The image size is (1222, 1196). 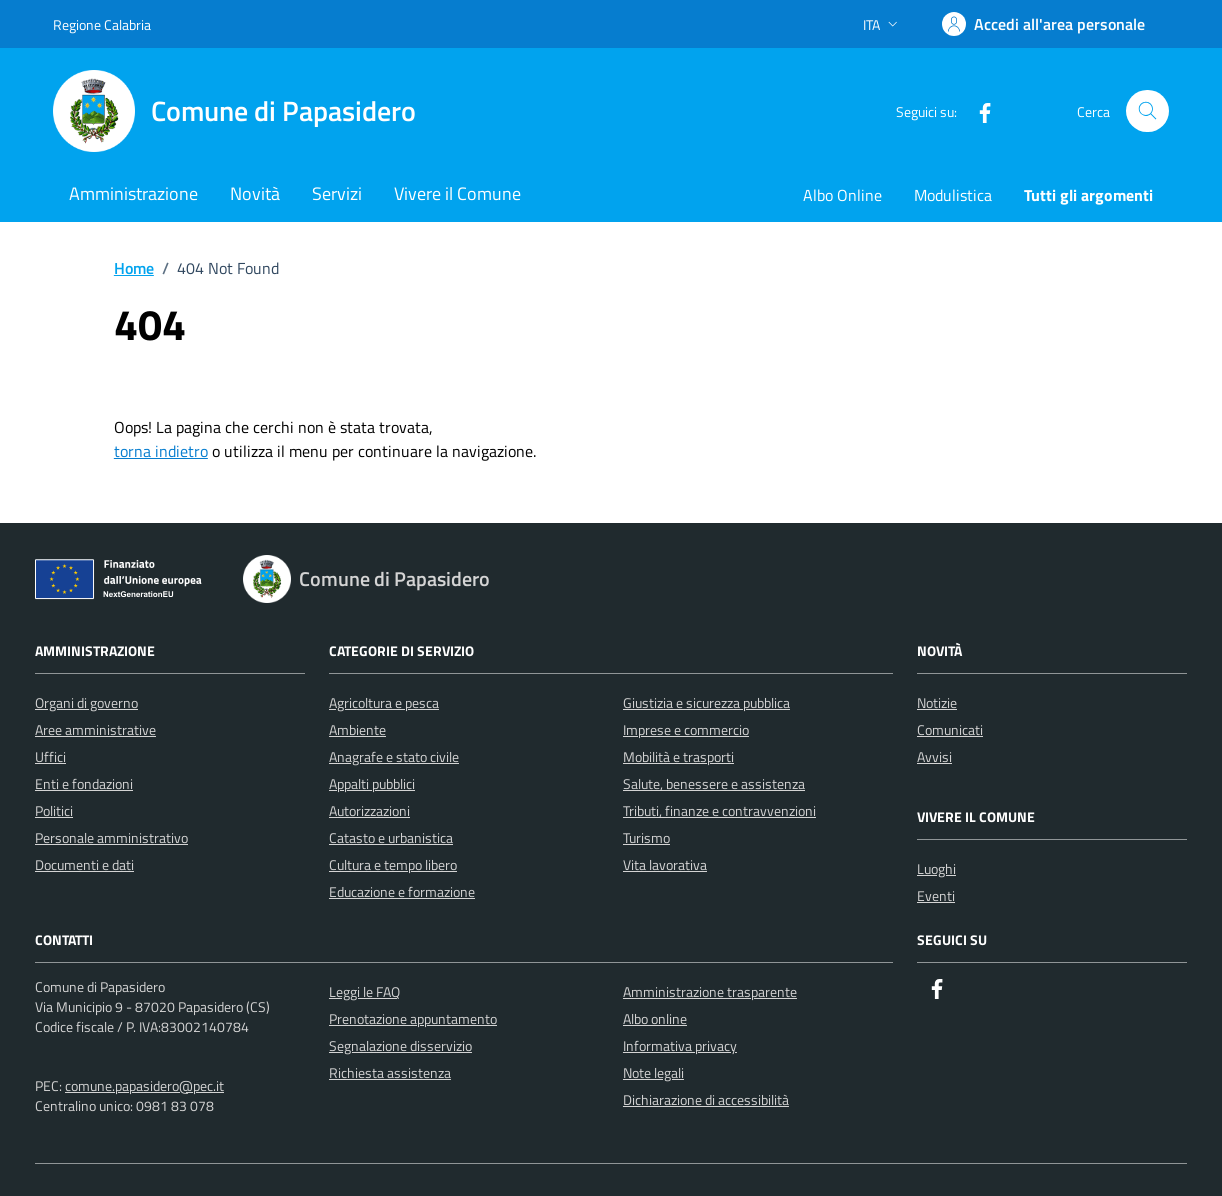 I want to click on Autorizzazioni, so click(x=369, y=810).